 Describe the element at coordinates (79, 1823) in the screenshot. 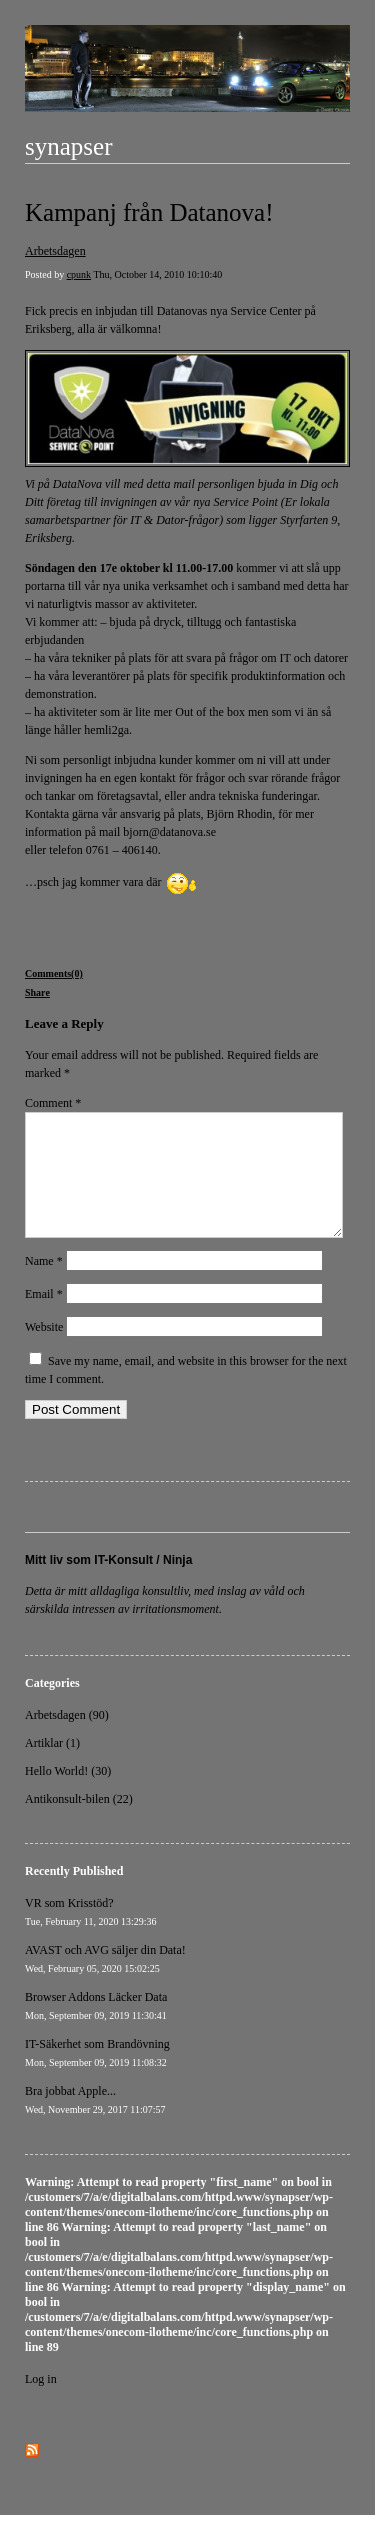

I see `Antikonsult-bilen (22)` at that location.